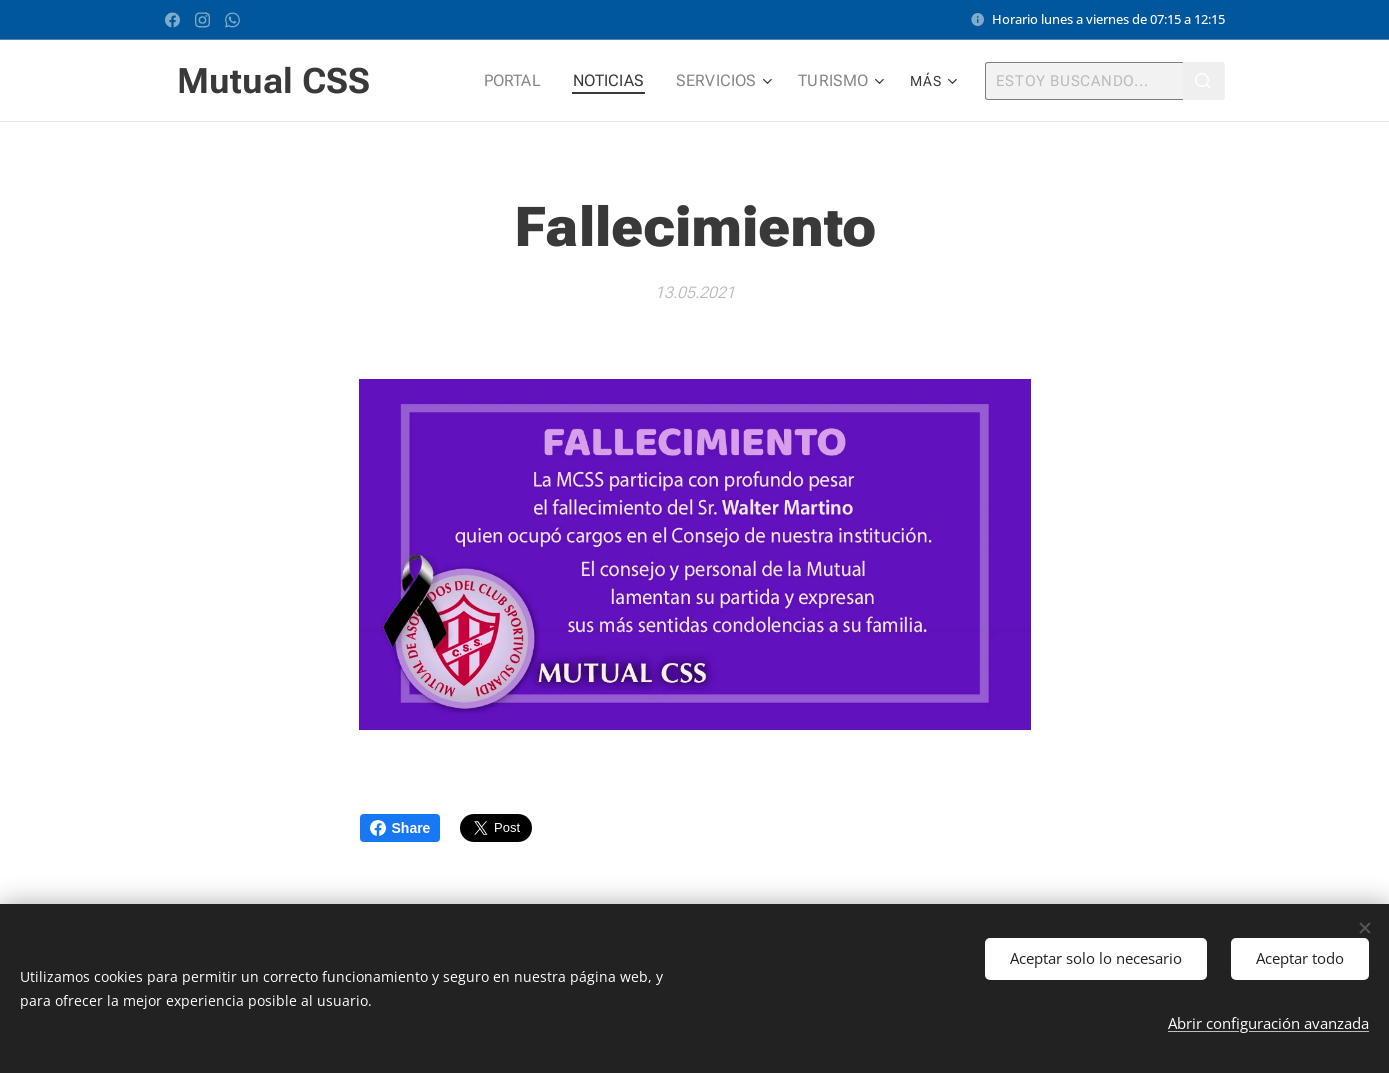  What do you see at coordinates (400, 828) in the screenshot?
I see `Share` at bounding box center [400, 828].